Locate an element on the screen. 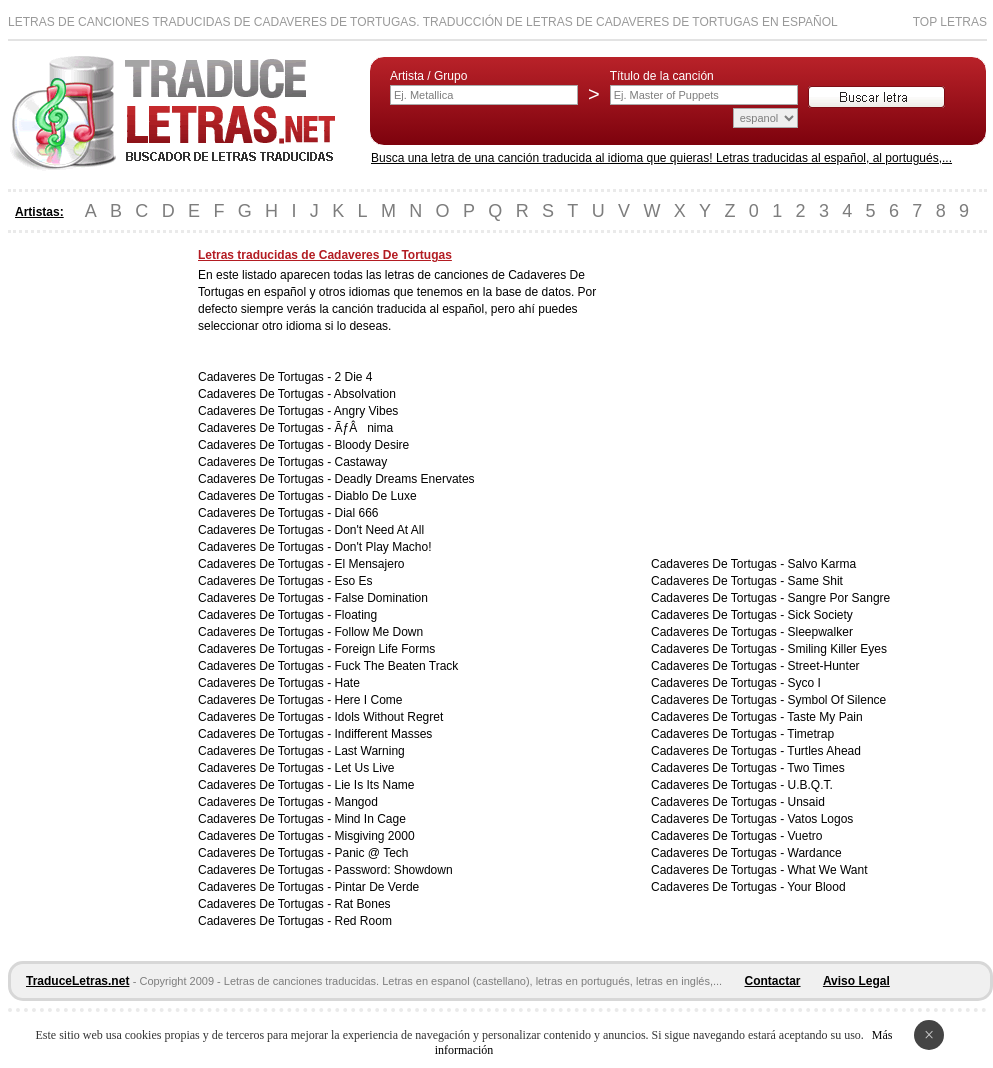 The image size is (993, 1068). Two Times is located at coordinates (815, 768).